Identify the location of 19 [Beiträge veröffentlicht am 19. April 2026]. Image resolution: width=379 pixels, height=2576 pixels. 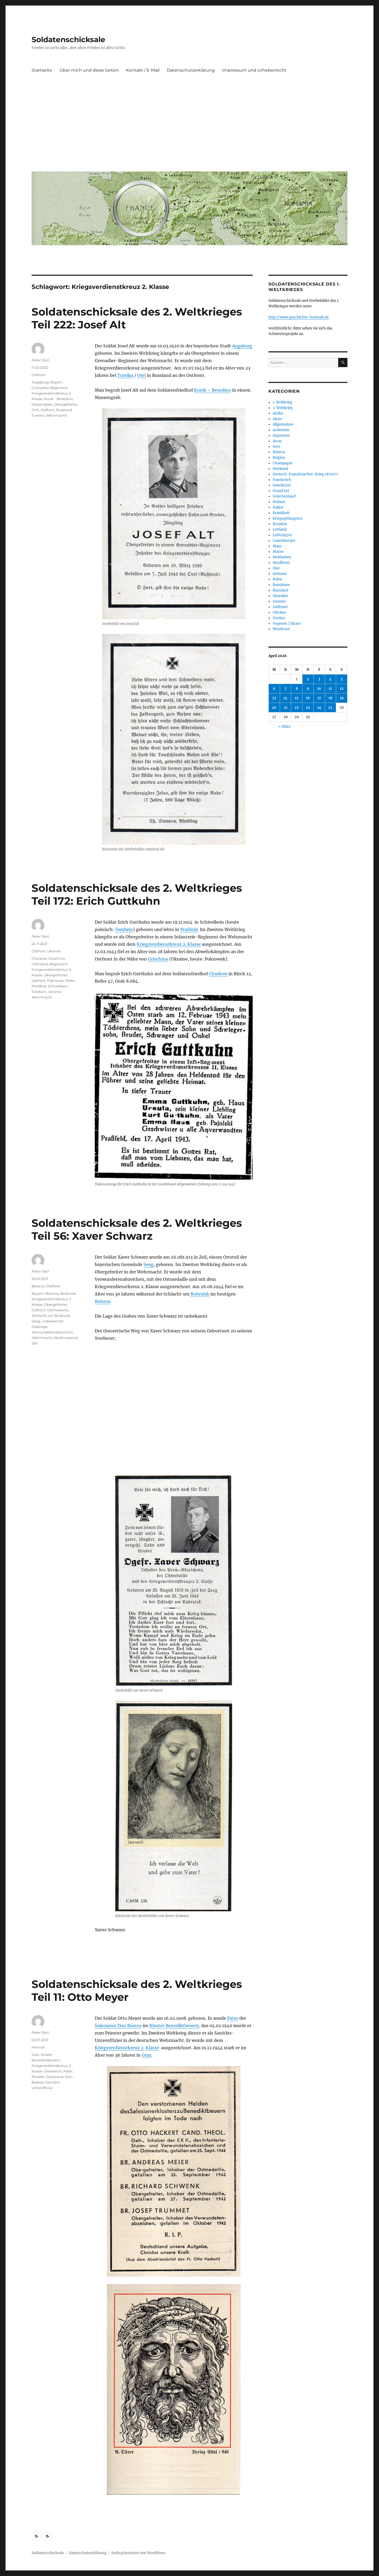
(342, 698).